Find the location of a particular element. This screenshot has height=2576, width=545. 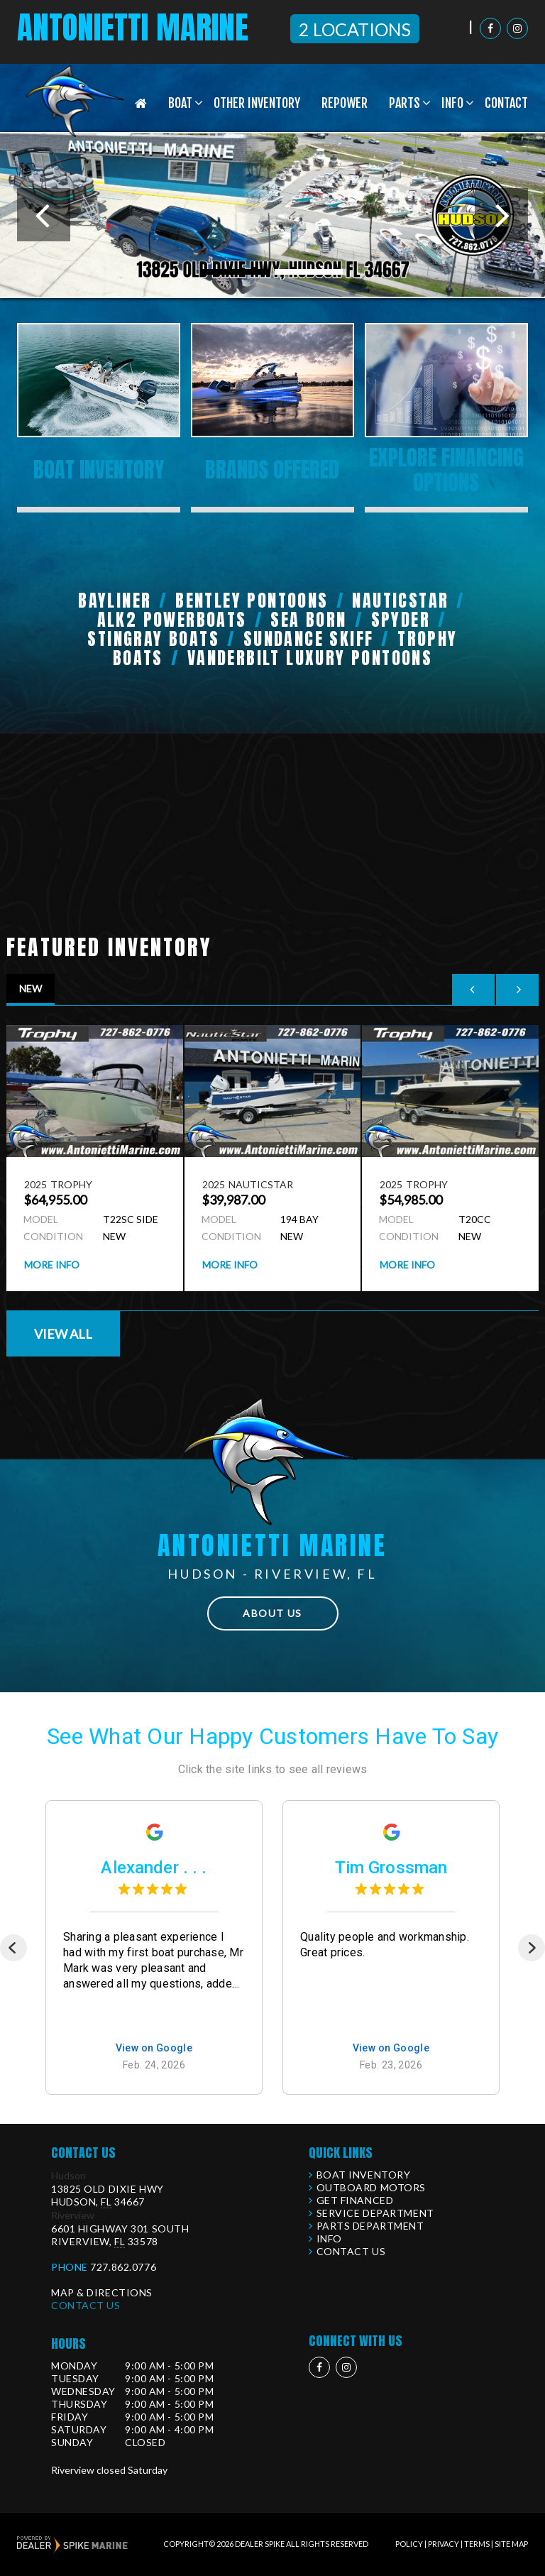

View on Google is located at coordinates (154, 2049).